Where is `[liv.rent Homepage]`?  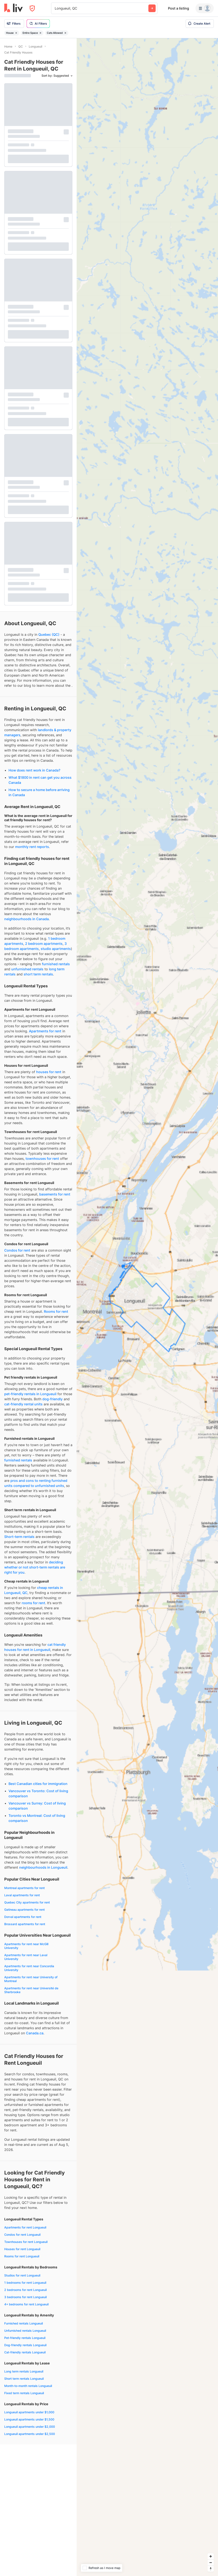
[liv.rent Homepage] is located at coordinates (13, 8).